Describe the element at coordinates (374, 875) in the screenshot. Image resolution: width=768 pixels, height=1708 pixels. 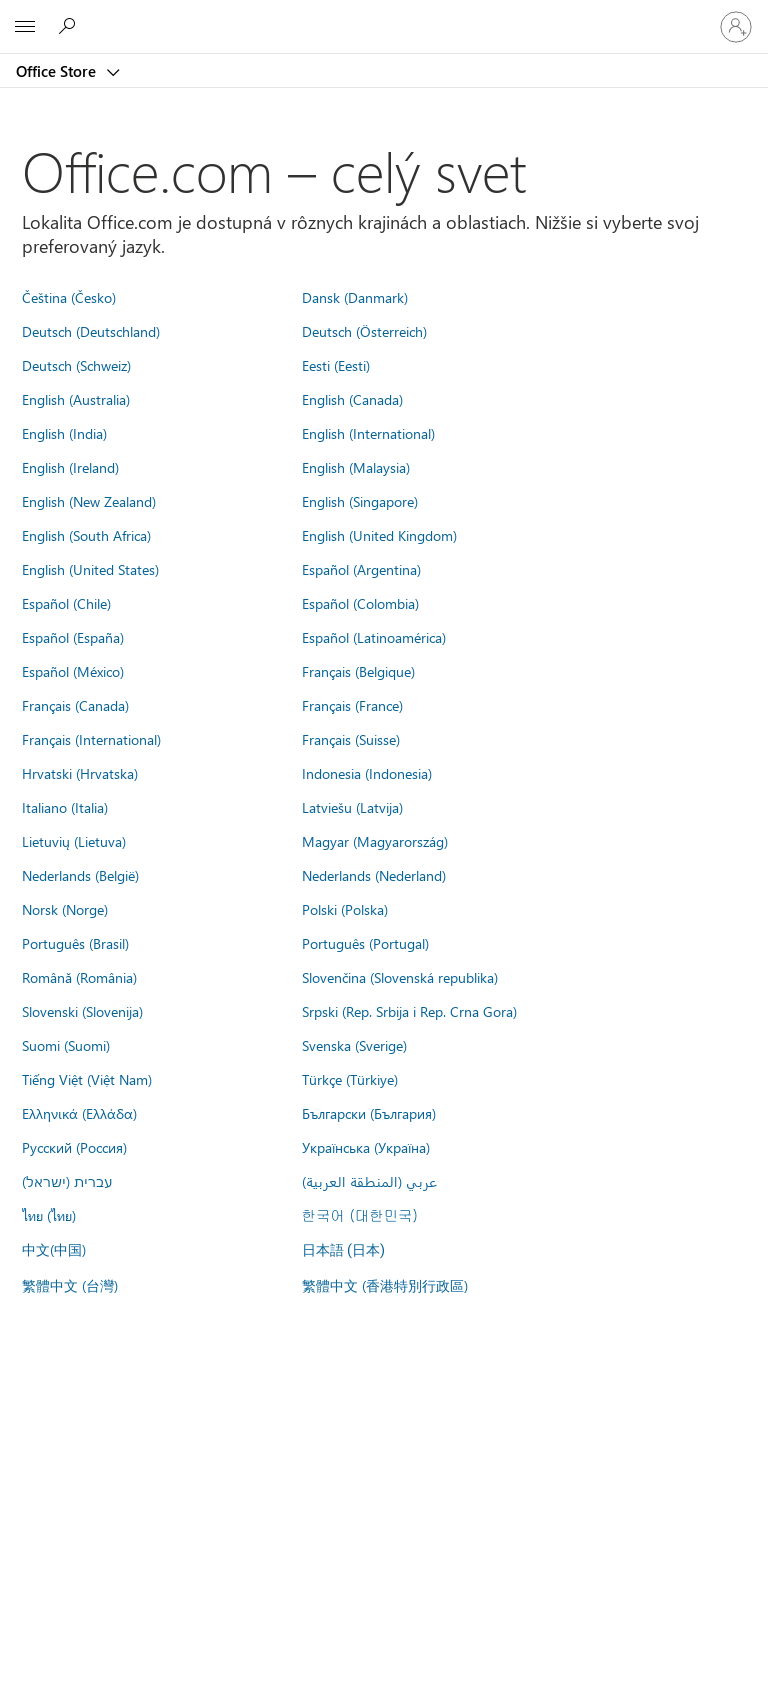
I see `Nederlands (Nederland)` at that location.